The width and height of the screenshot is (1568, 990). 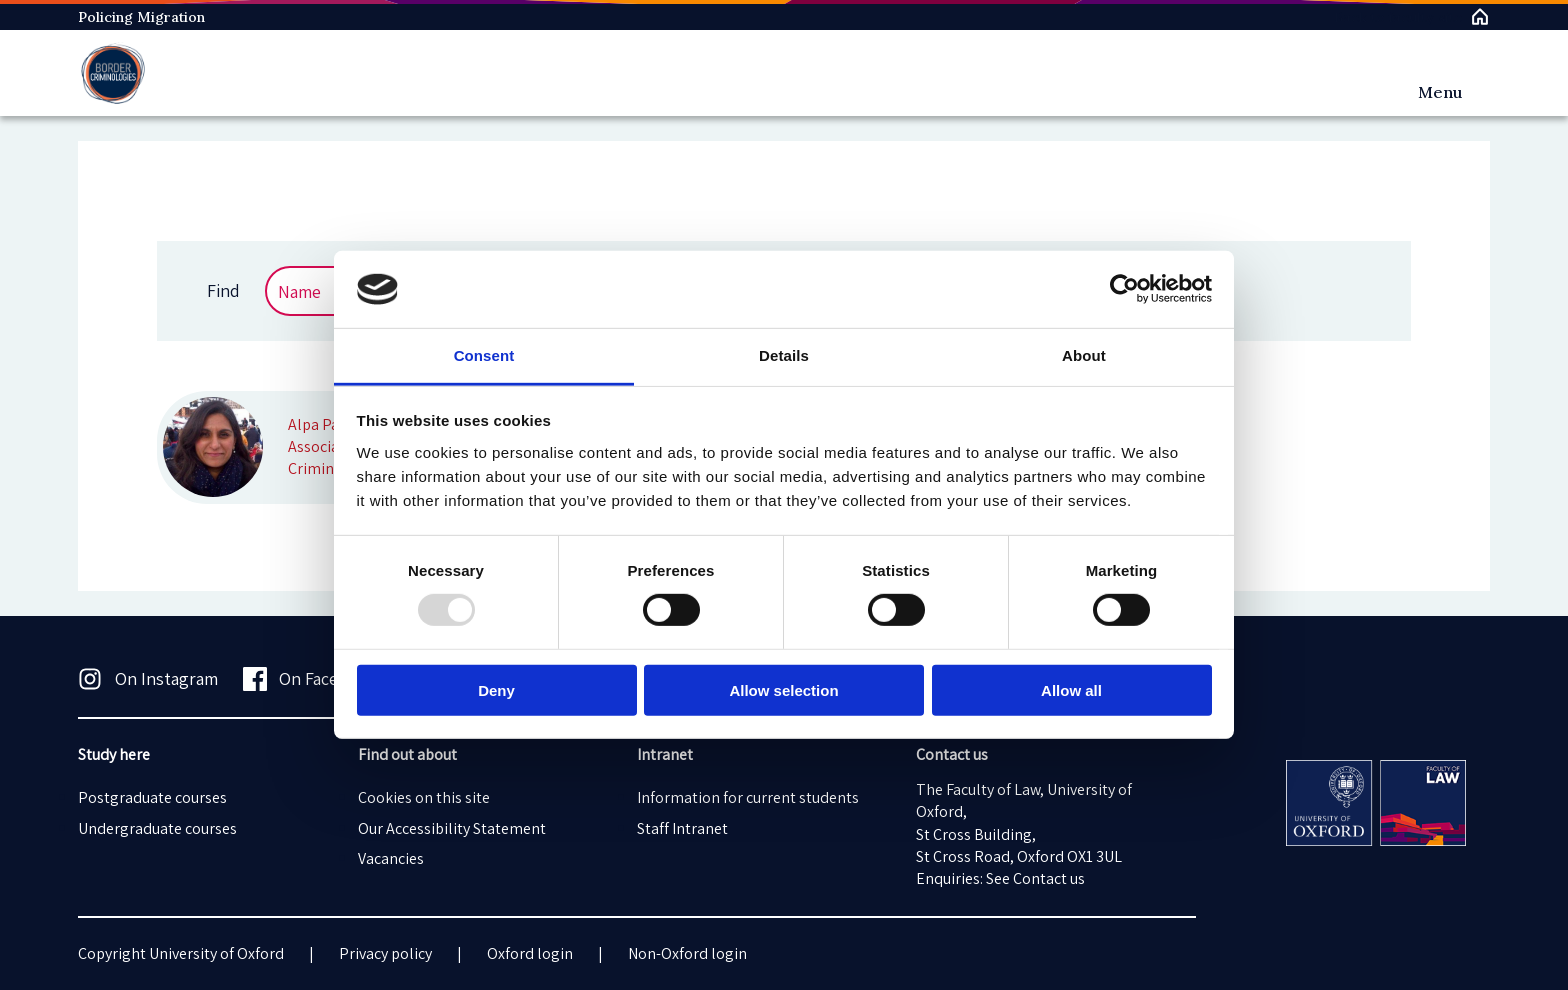 What do you see at coordinates (530, 953) in the screenshot?
I see `Oxford login` at bounding box center [530, 953].